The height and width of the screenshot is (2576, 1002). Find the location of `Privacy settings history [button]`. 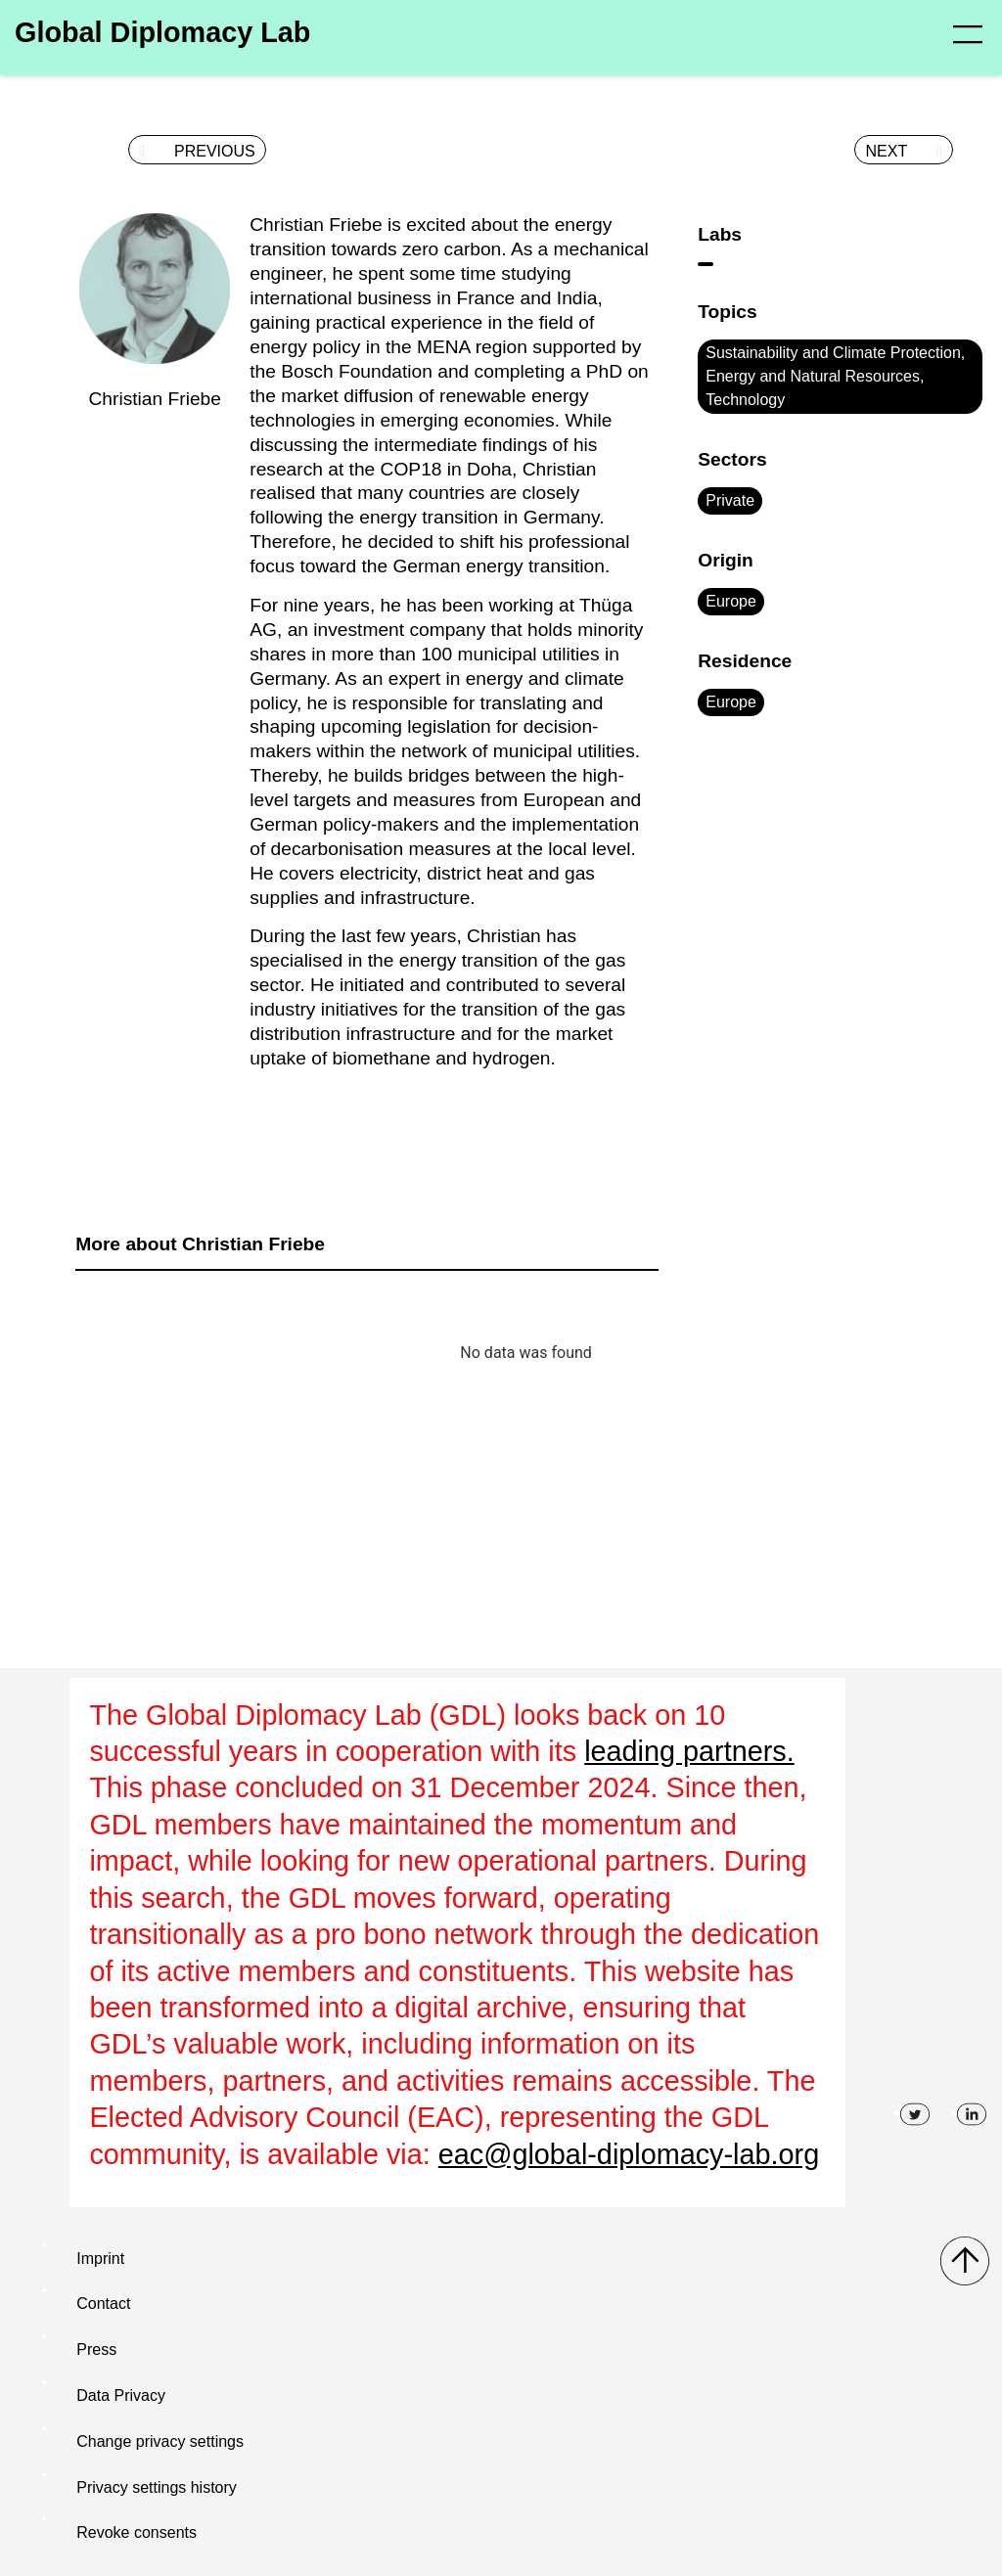

Privacy settings history [button] is located at coordinates (156, 2487).